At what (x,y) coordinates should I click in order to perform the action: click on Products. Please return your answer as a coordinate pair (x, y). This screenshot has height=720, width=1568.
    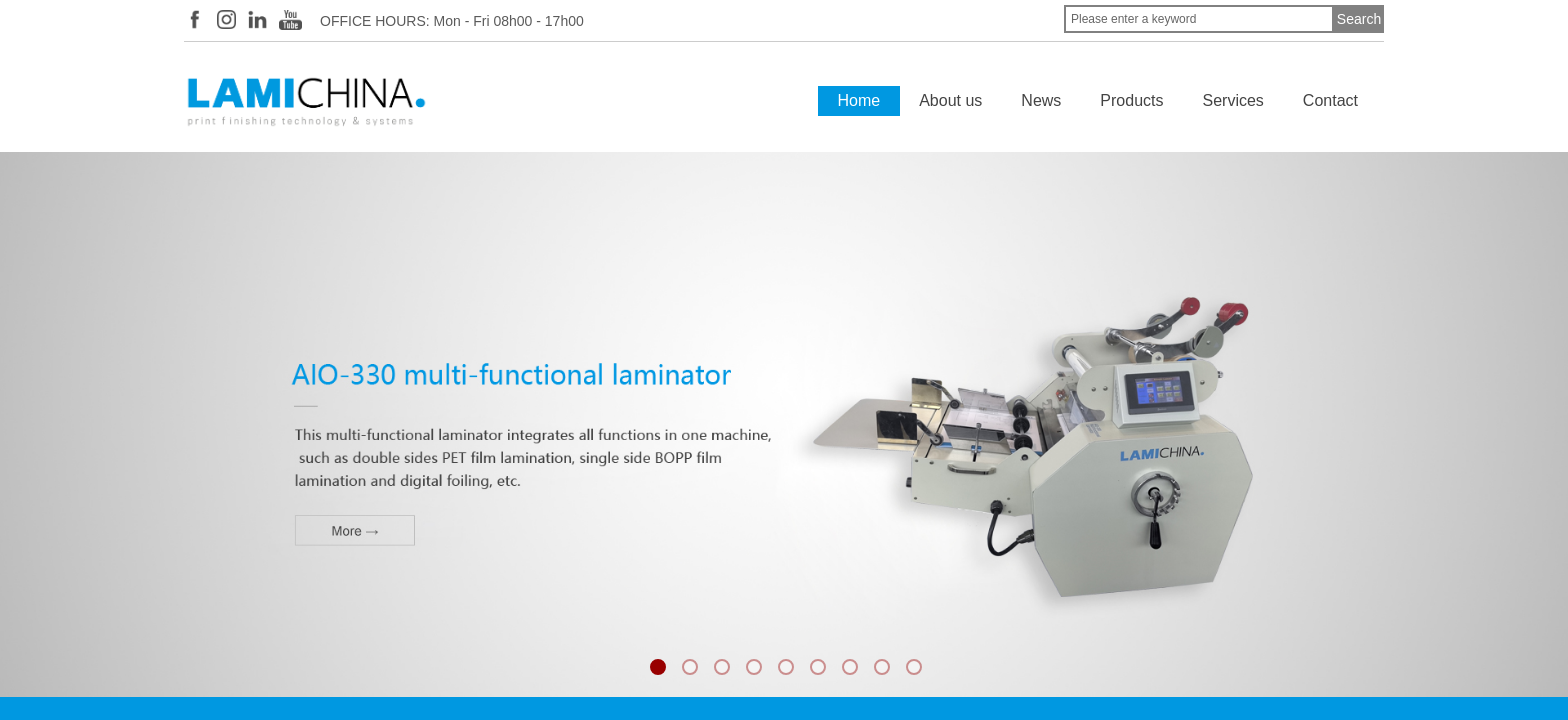
    Looking at the image, I should click on (1131, 100).